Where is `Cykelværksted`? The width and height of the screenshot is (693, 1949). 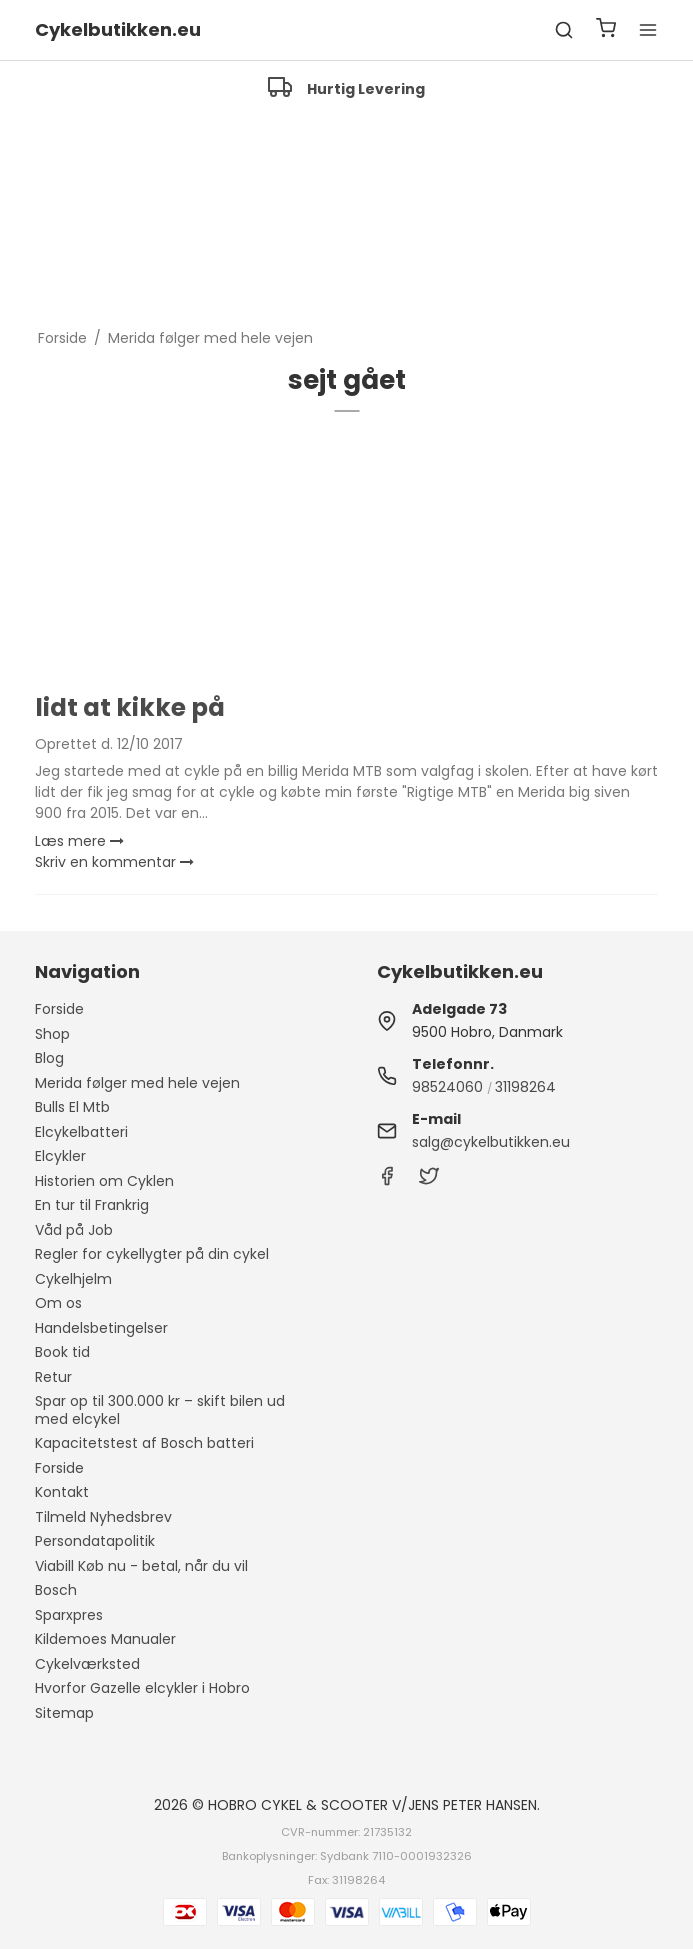
Cykelværksted is located at coordinates (87, 1664).